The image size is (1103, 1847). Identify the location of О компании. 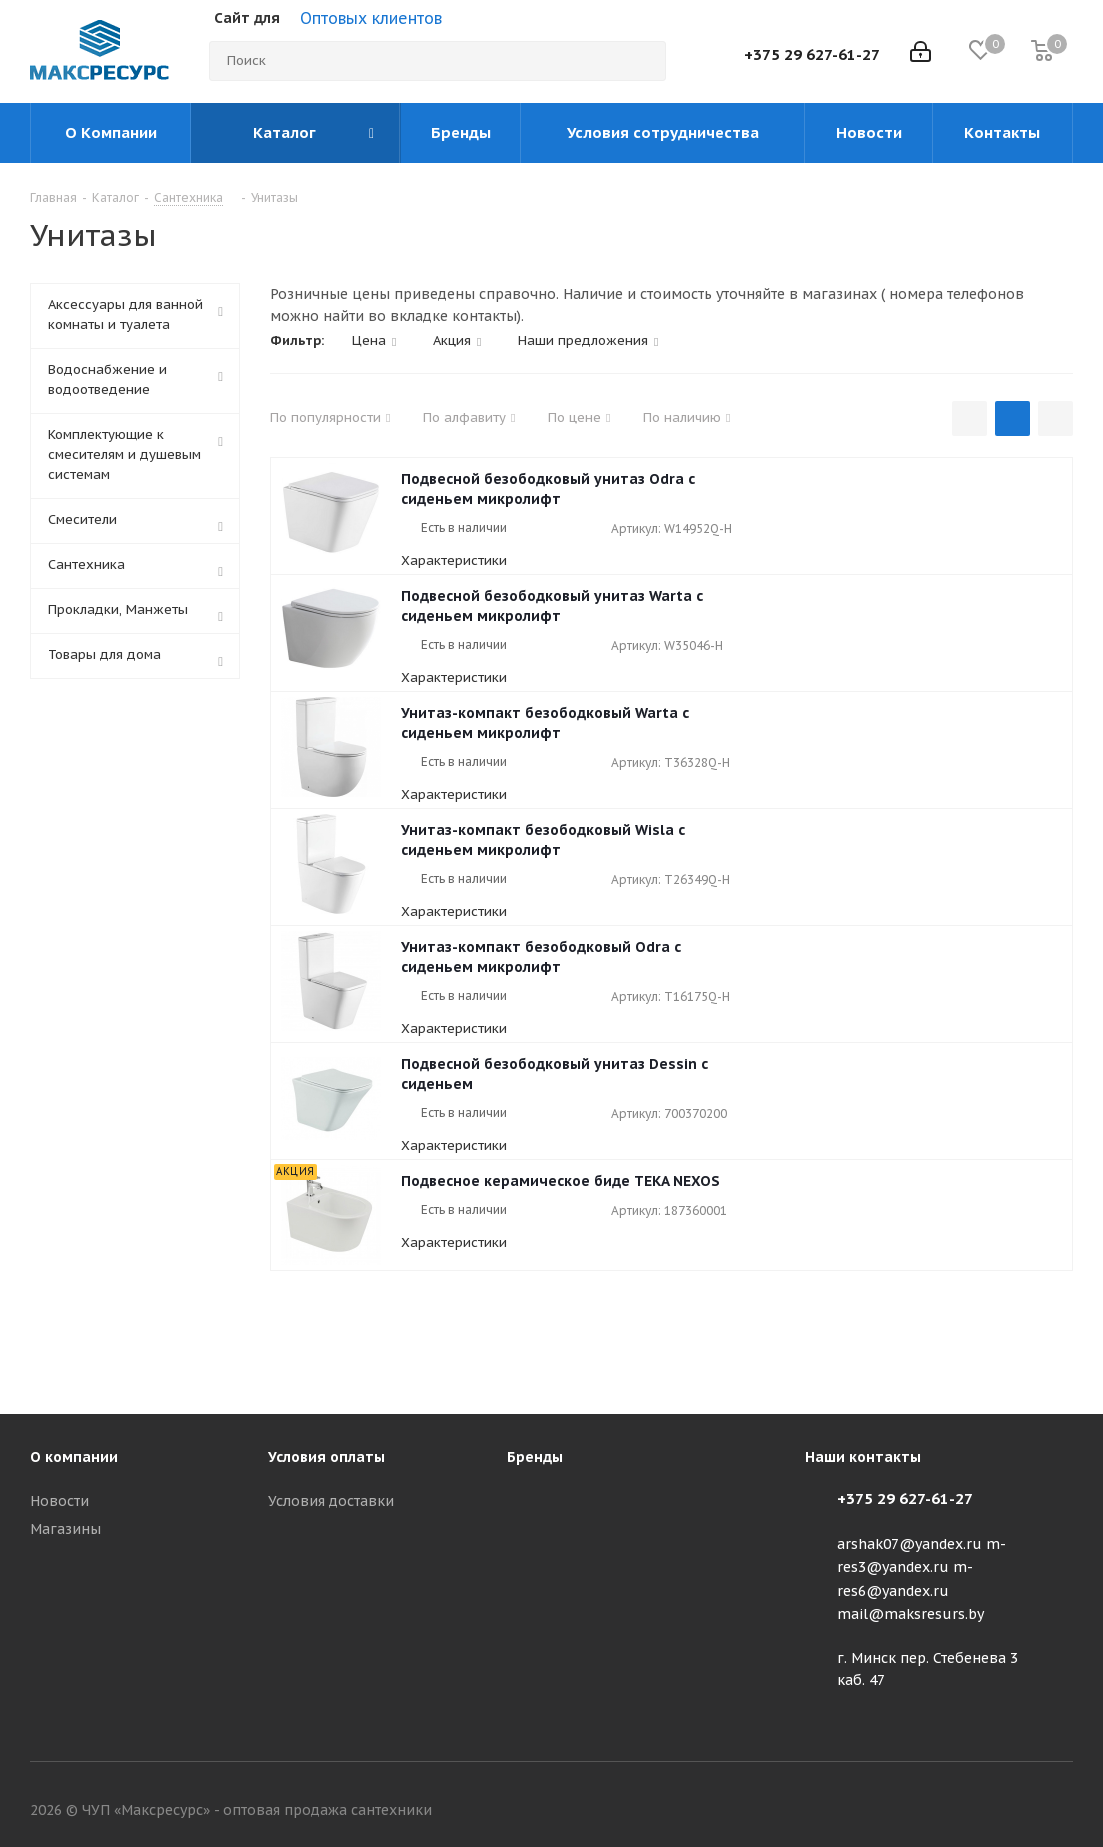
(74, 1457).